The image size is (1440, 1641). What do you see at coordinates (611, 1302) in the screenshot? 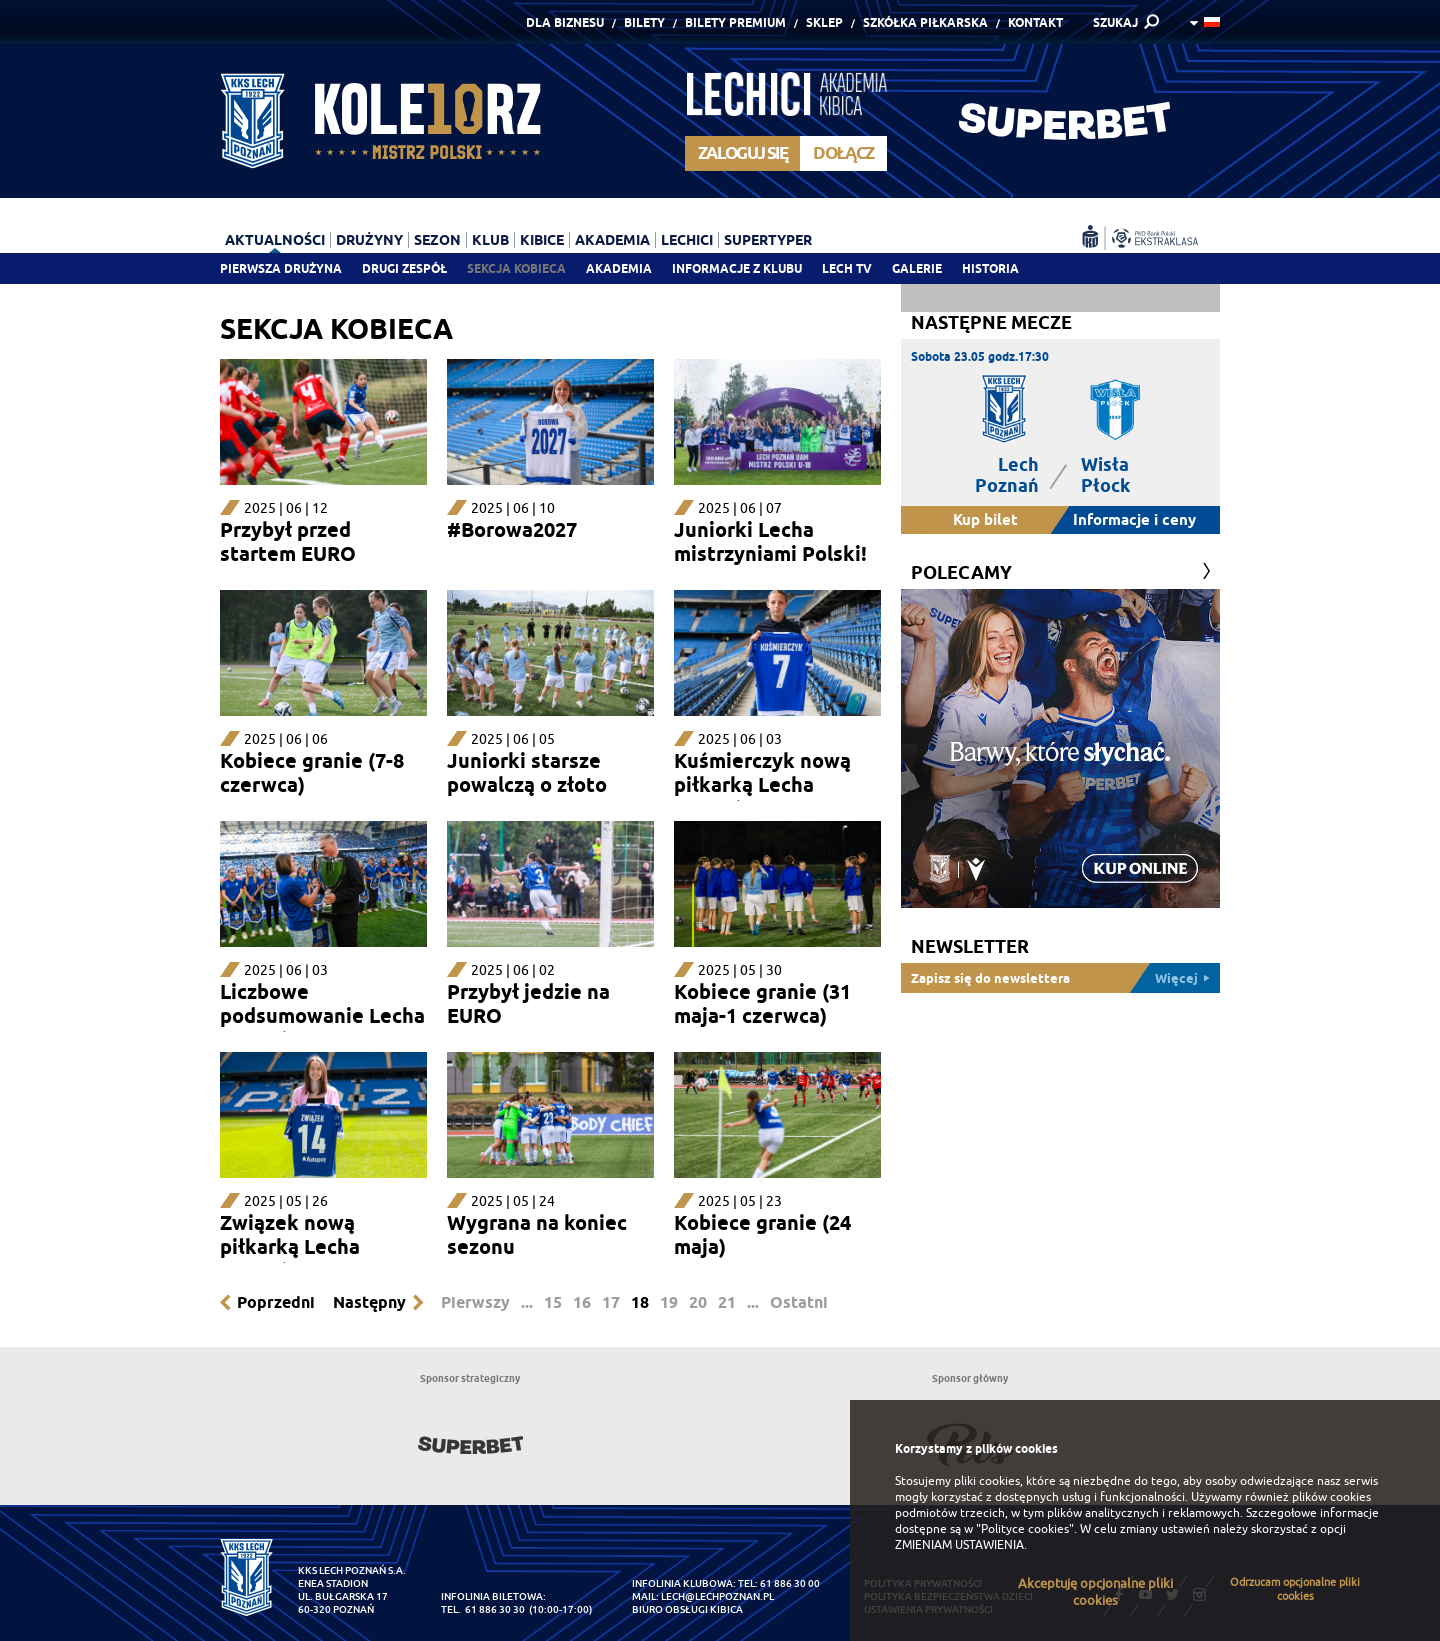
I see `17` at bounding box center [611, 1302].